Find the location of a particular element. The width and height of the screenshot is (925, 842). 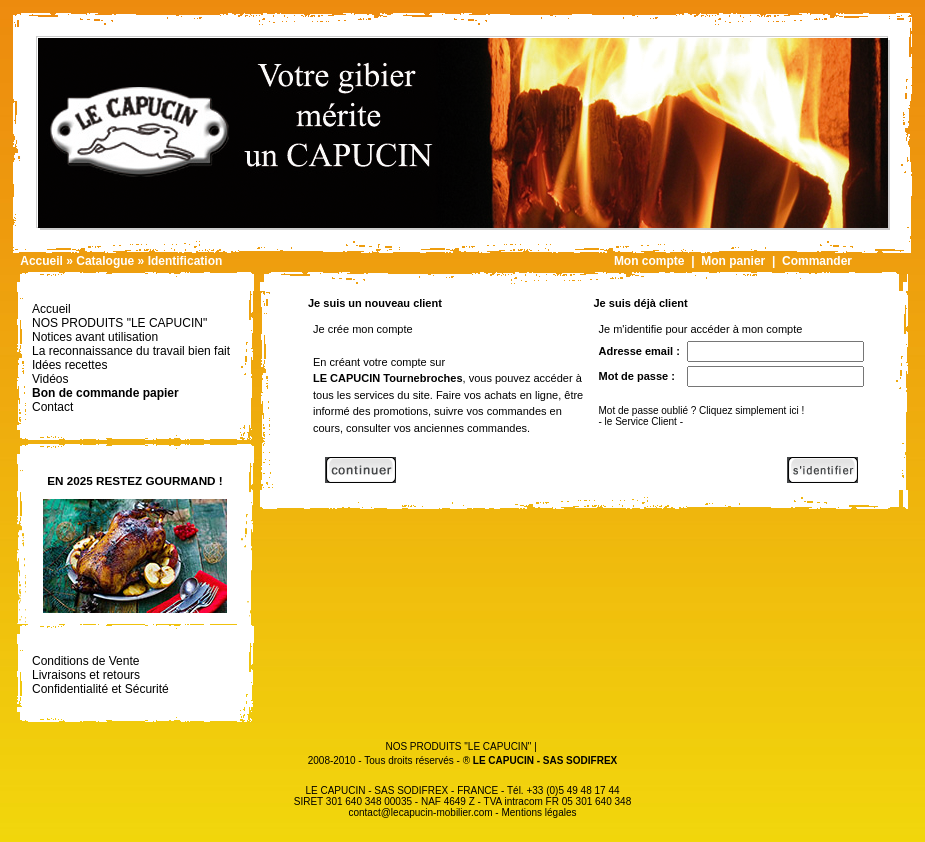

Catalogue is located at coordinates (105, 261).